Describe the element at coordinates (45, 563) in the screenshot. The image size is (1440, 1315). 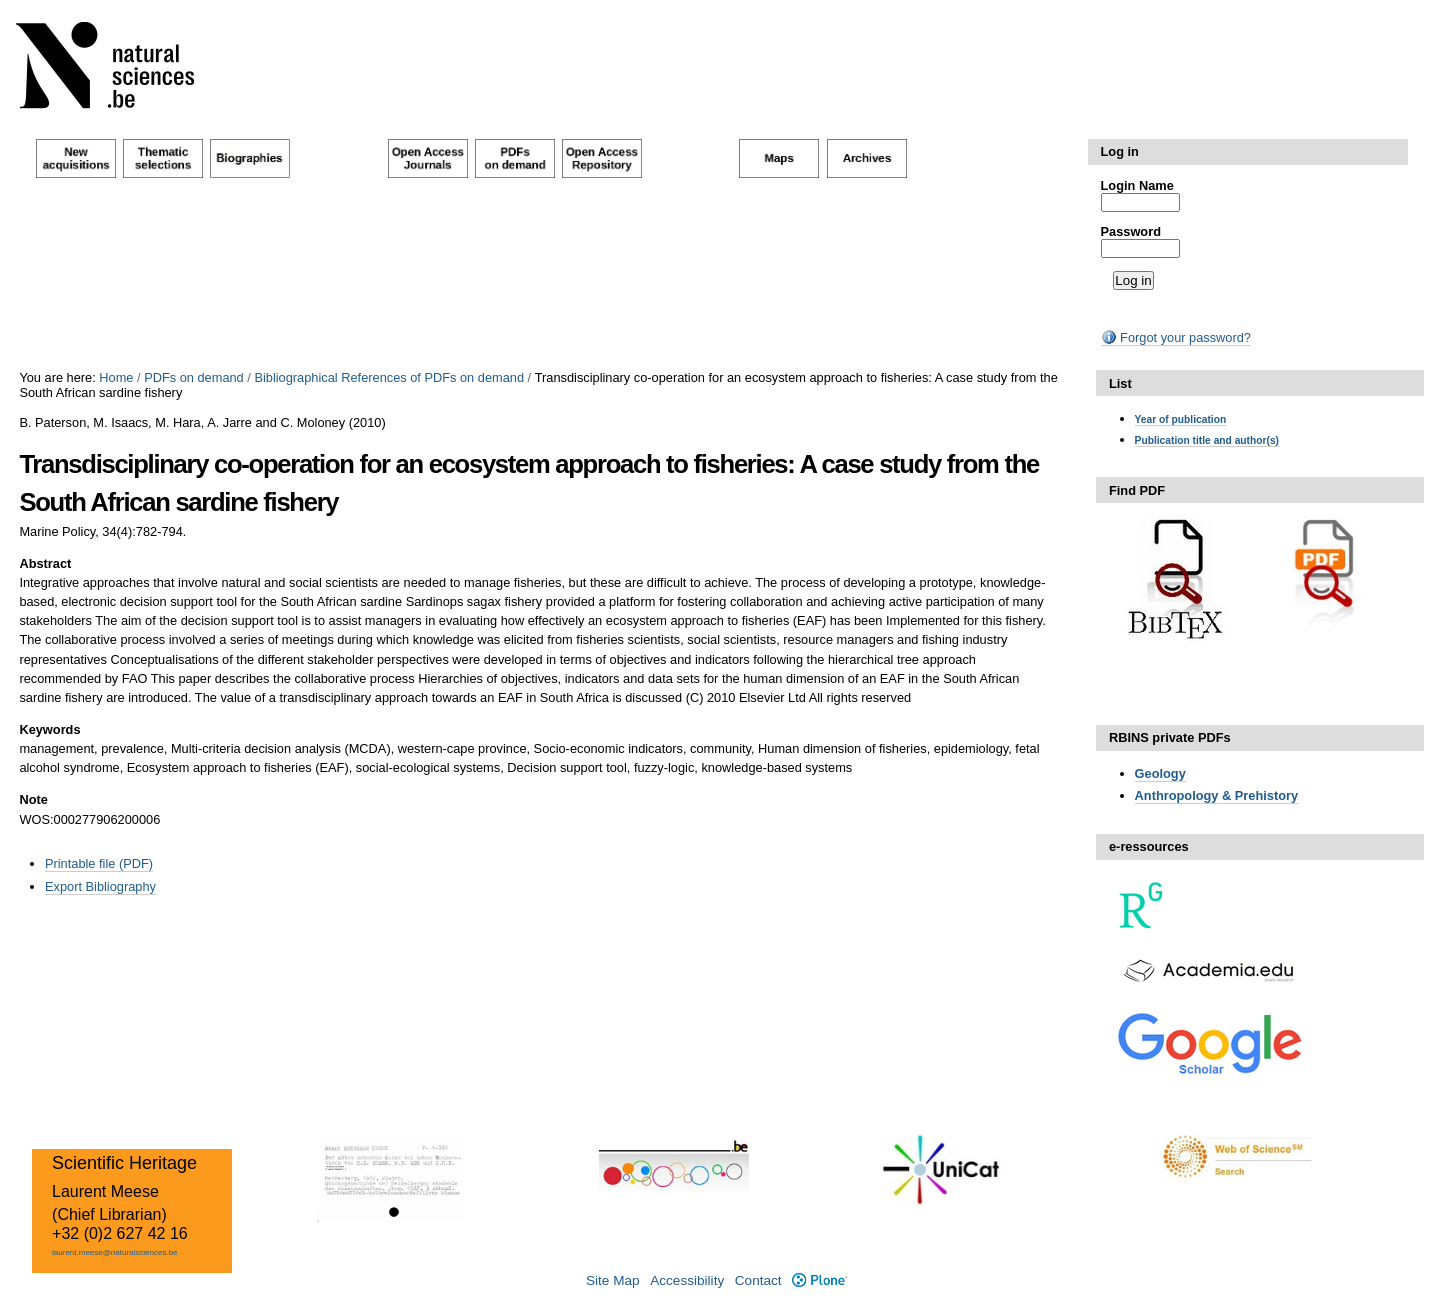
I see `Abstract` at that location.